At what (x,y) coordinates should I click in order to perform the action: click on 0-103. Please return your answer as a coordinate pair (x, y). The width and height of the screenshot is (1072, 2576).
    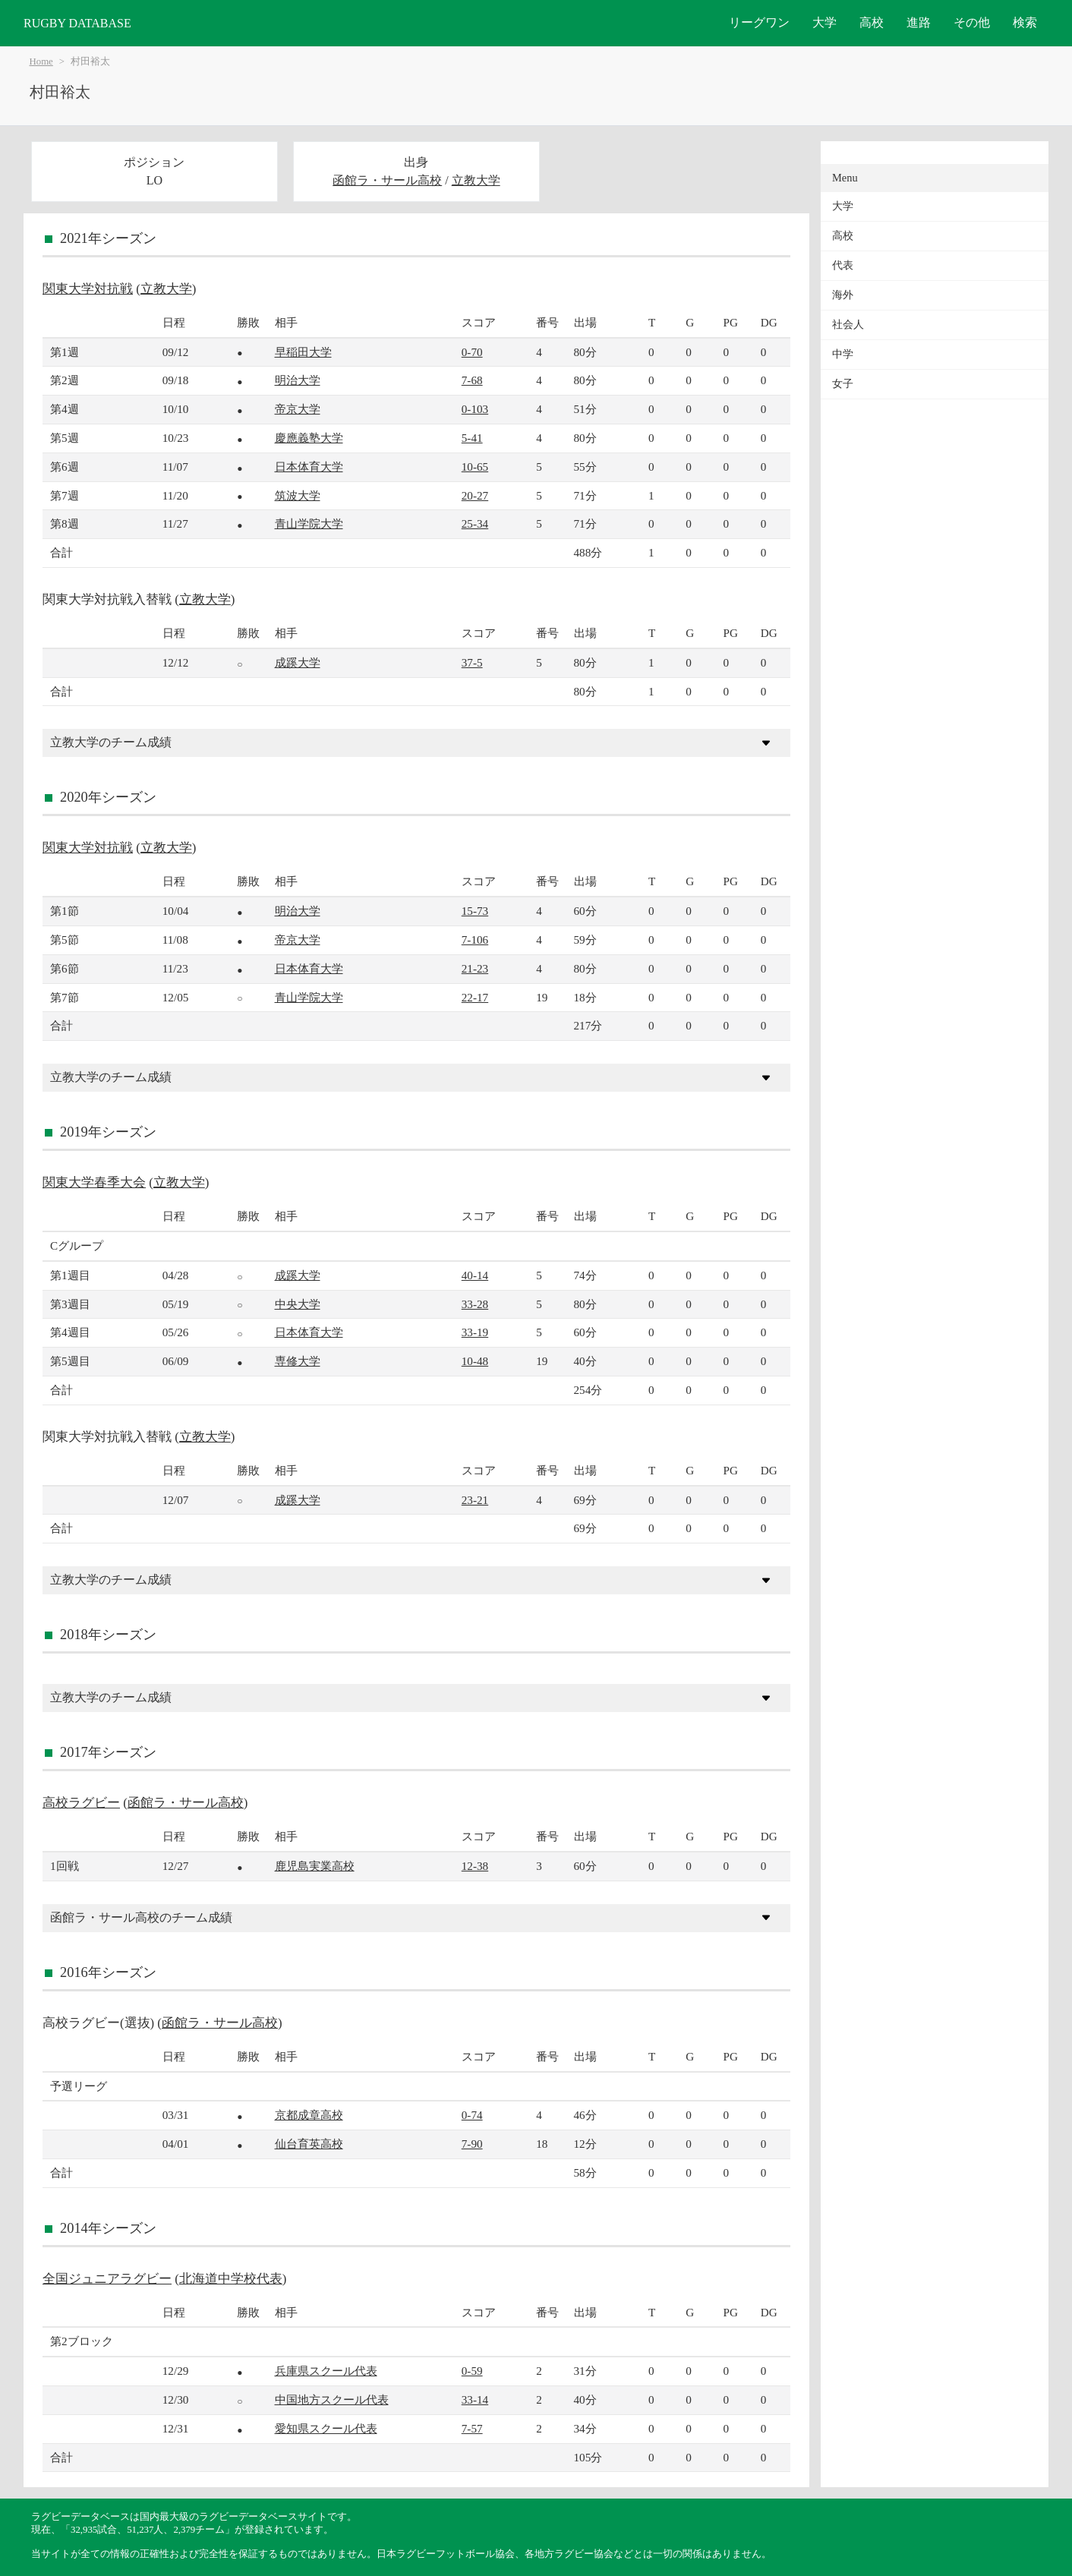
    Looking at the image, I should click on (475, 408).